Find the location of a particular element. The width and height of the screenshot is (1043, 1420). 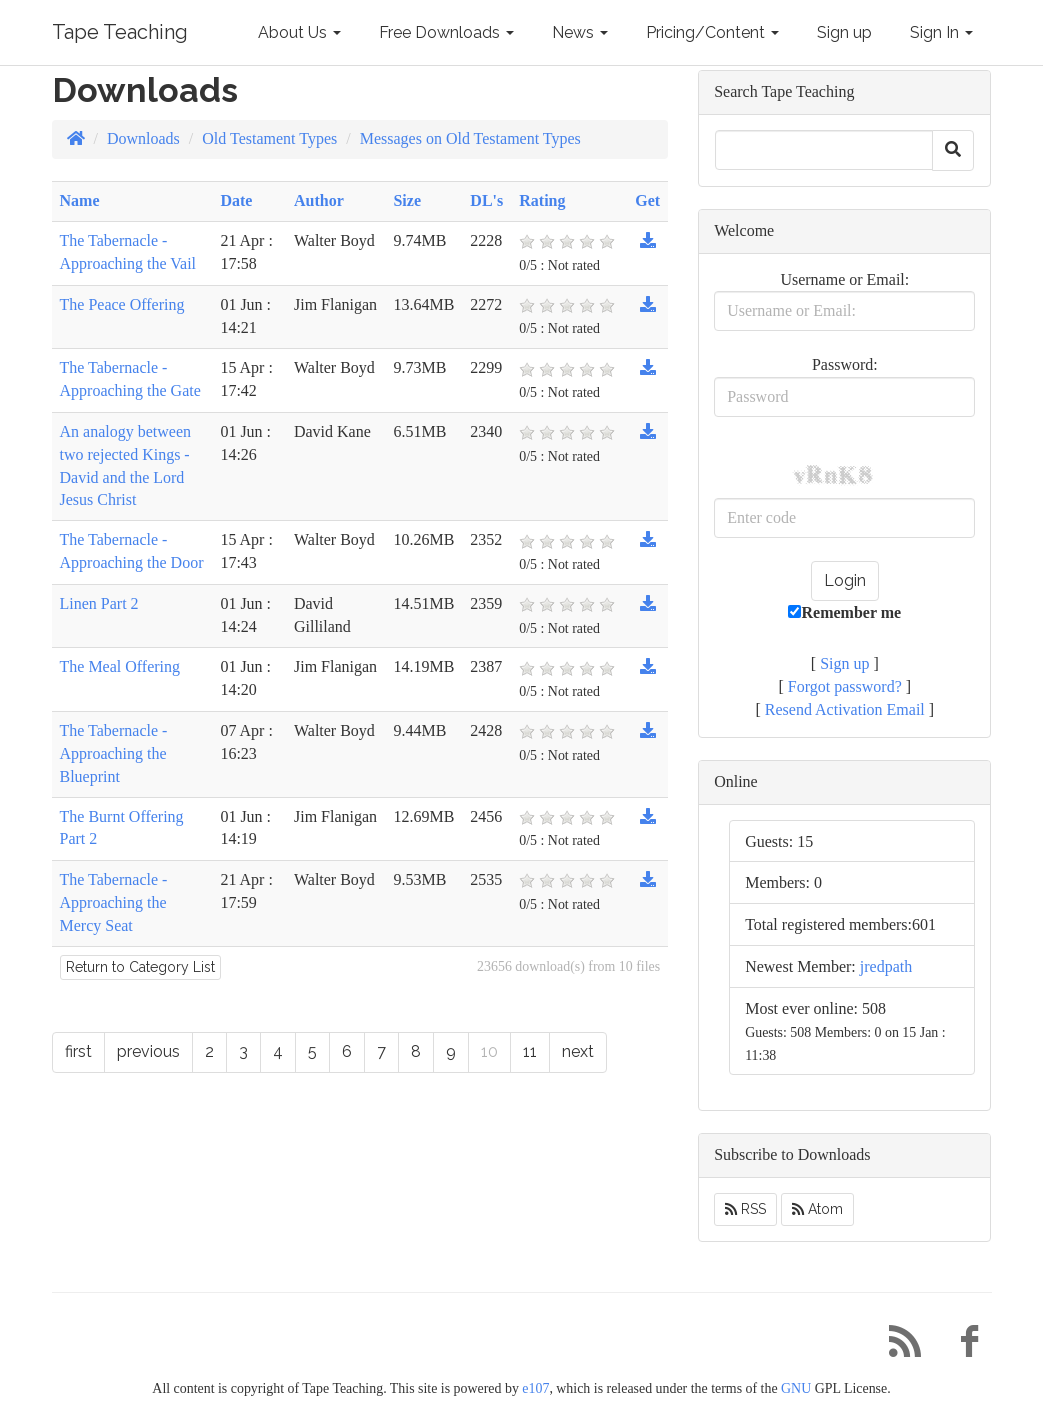

Date is located at coordinates (236, 200).